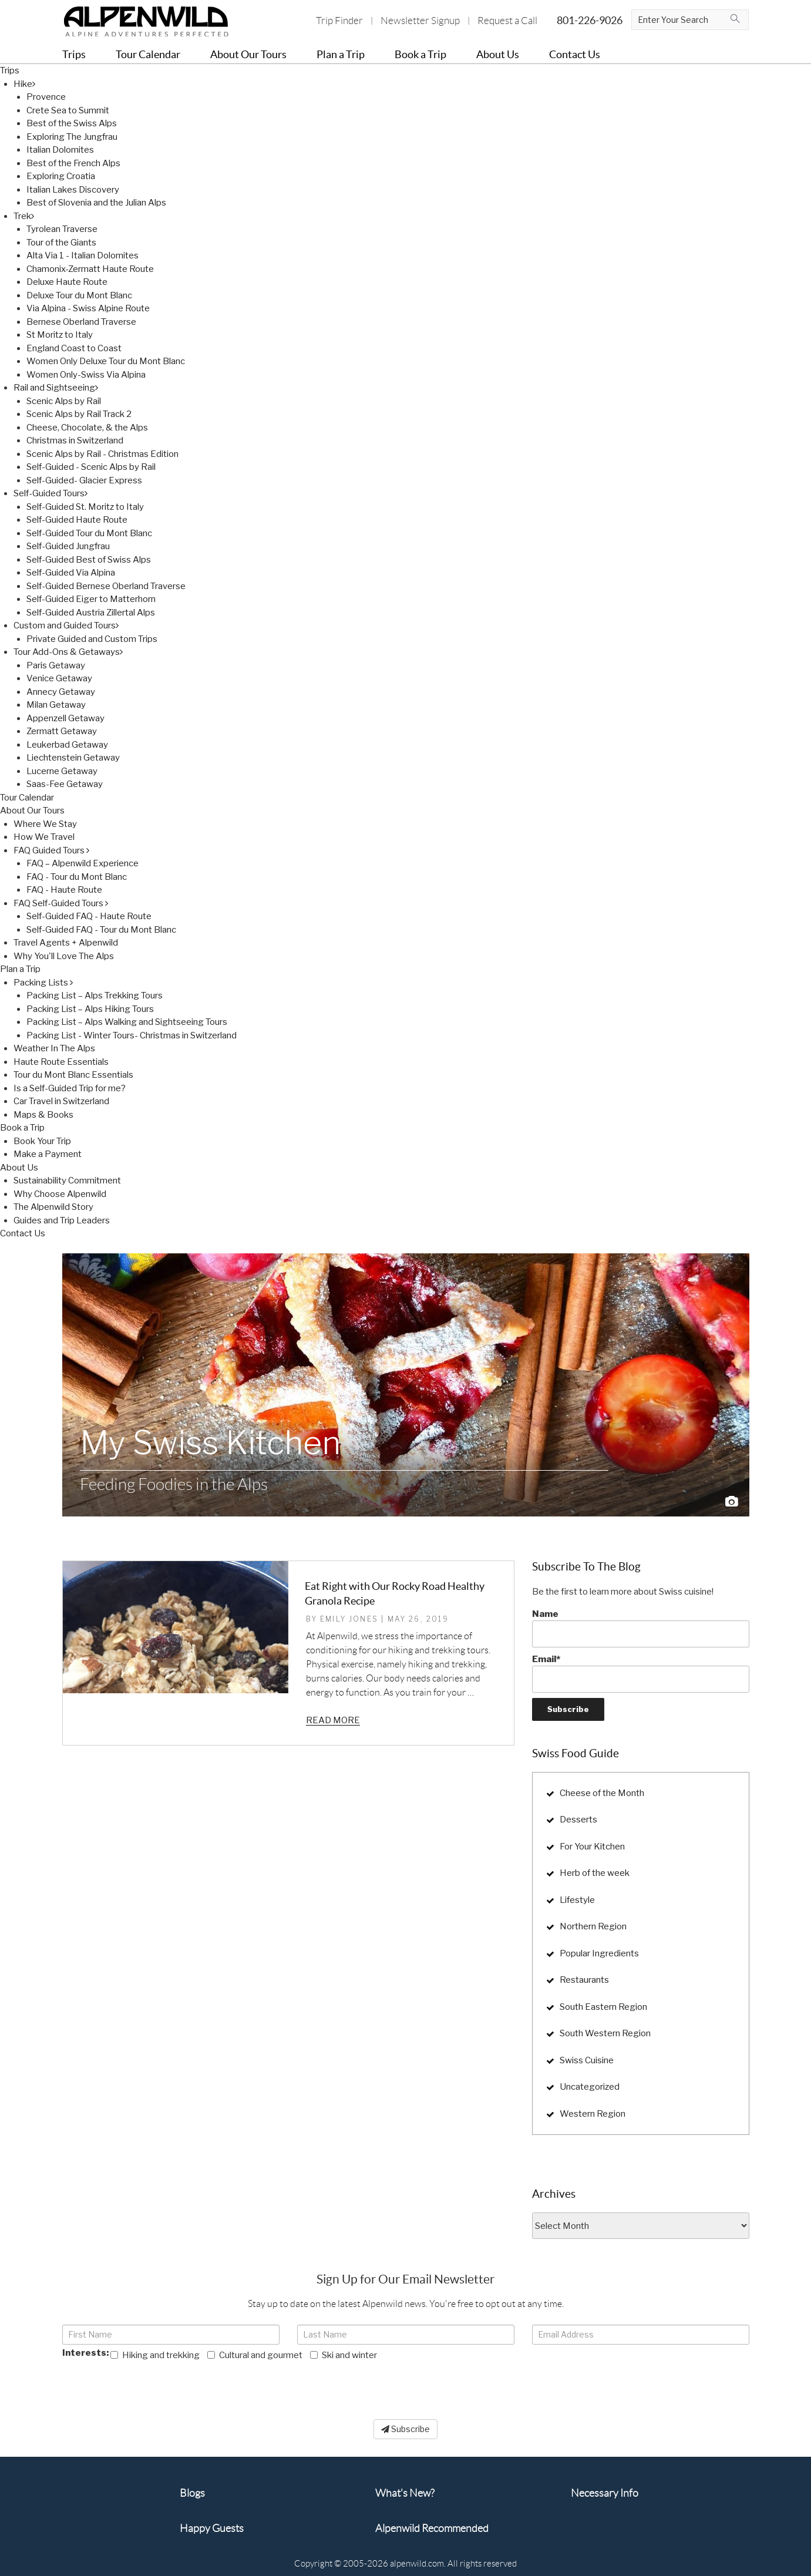 This screenshot has width=811, height=2576. What do you see at coordinates (71, 123) in the screenshot?
I see `Best of the Swiss Alps` at bounding box center [71, 123].